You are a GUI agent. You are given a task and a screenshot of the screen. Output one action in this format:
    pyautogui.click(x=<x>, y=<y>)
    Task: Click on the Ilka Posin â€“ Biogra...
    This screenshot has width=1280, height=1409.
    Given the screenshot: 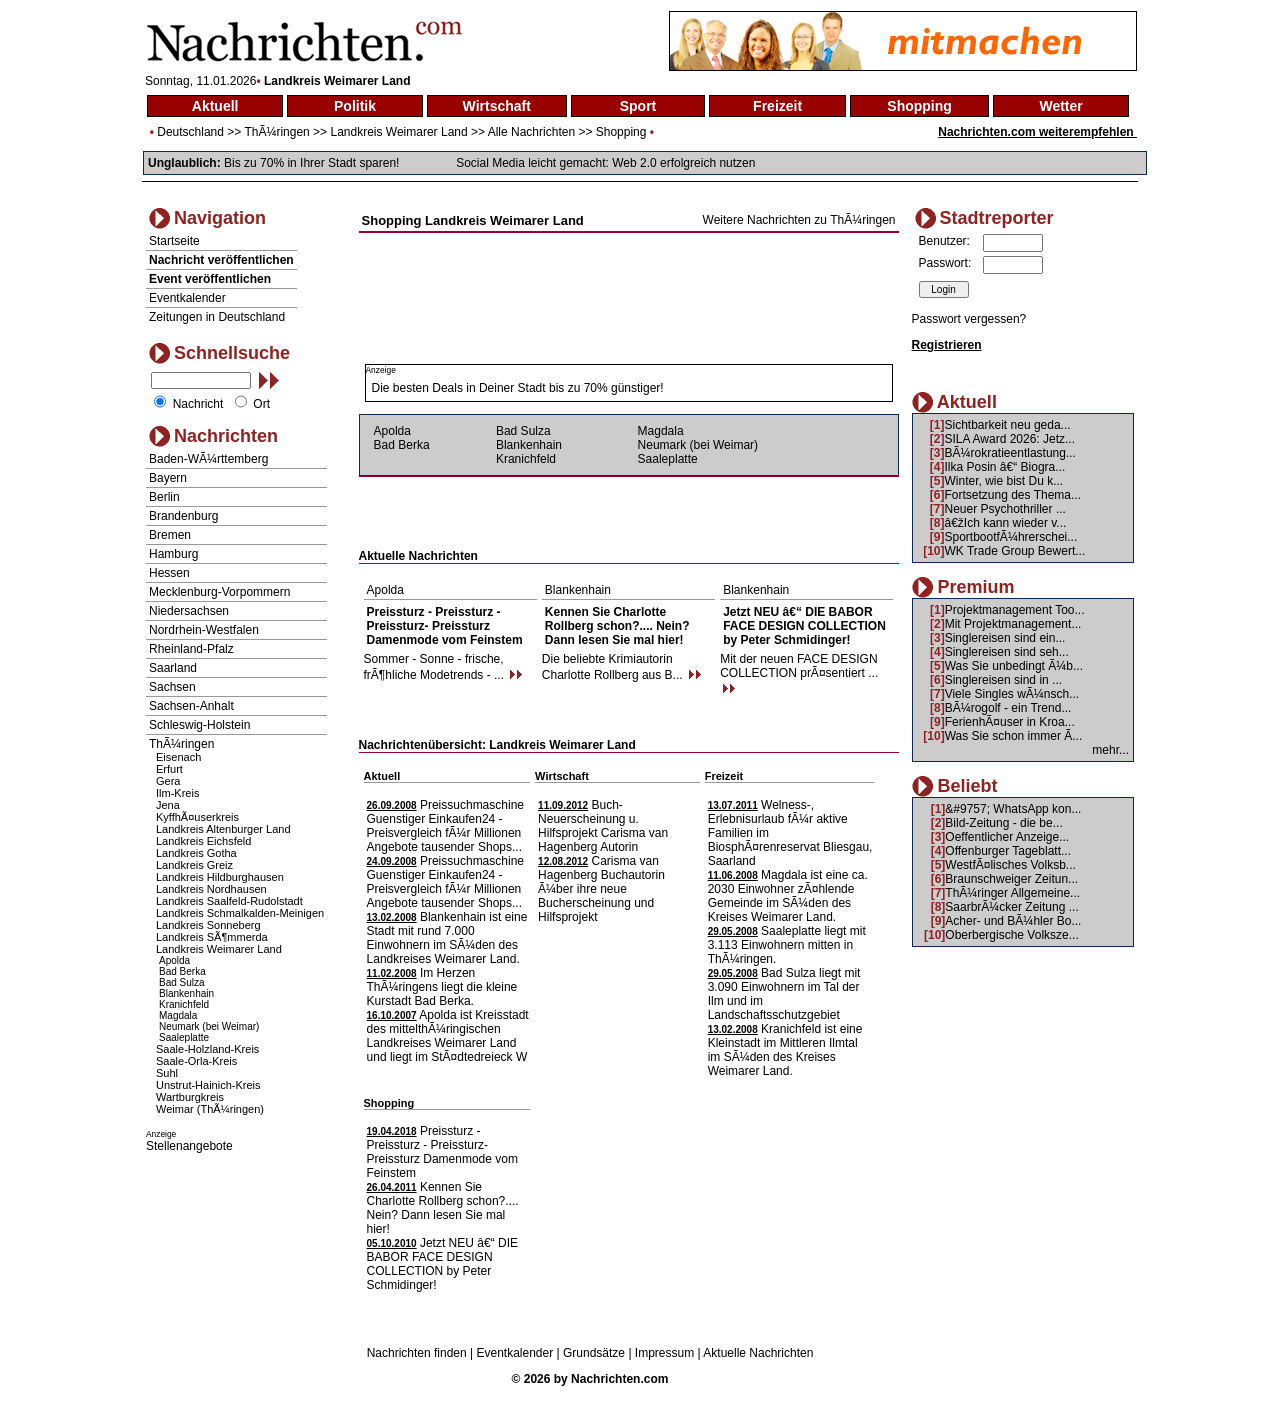 What is the action you would take?
    pyautogui.click(x=1005, y=467)
    